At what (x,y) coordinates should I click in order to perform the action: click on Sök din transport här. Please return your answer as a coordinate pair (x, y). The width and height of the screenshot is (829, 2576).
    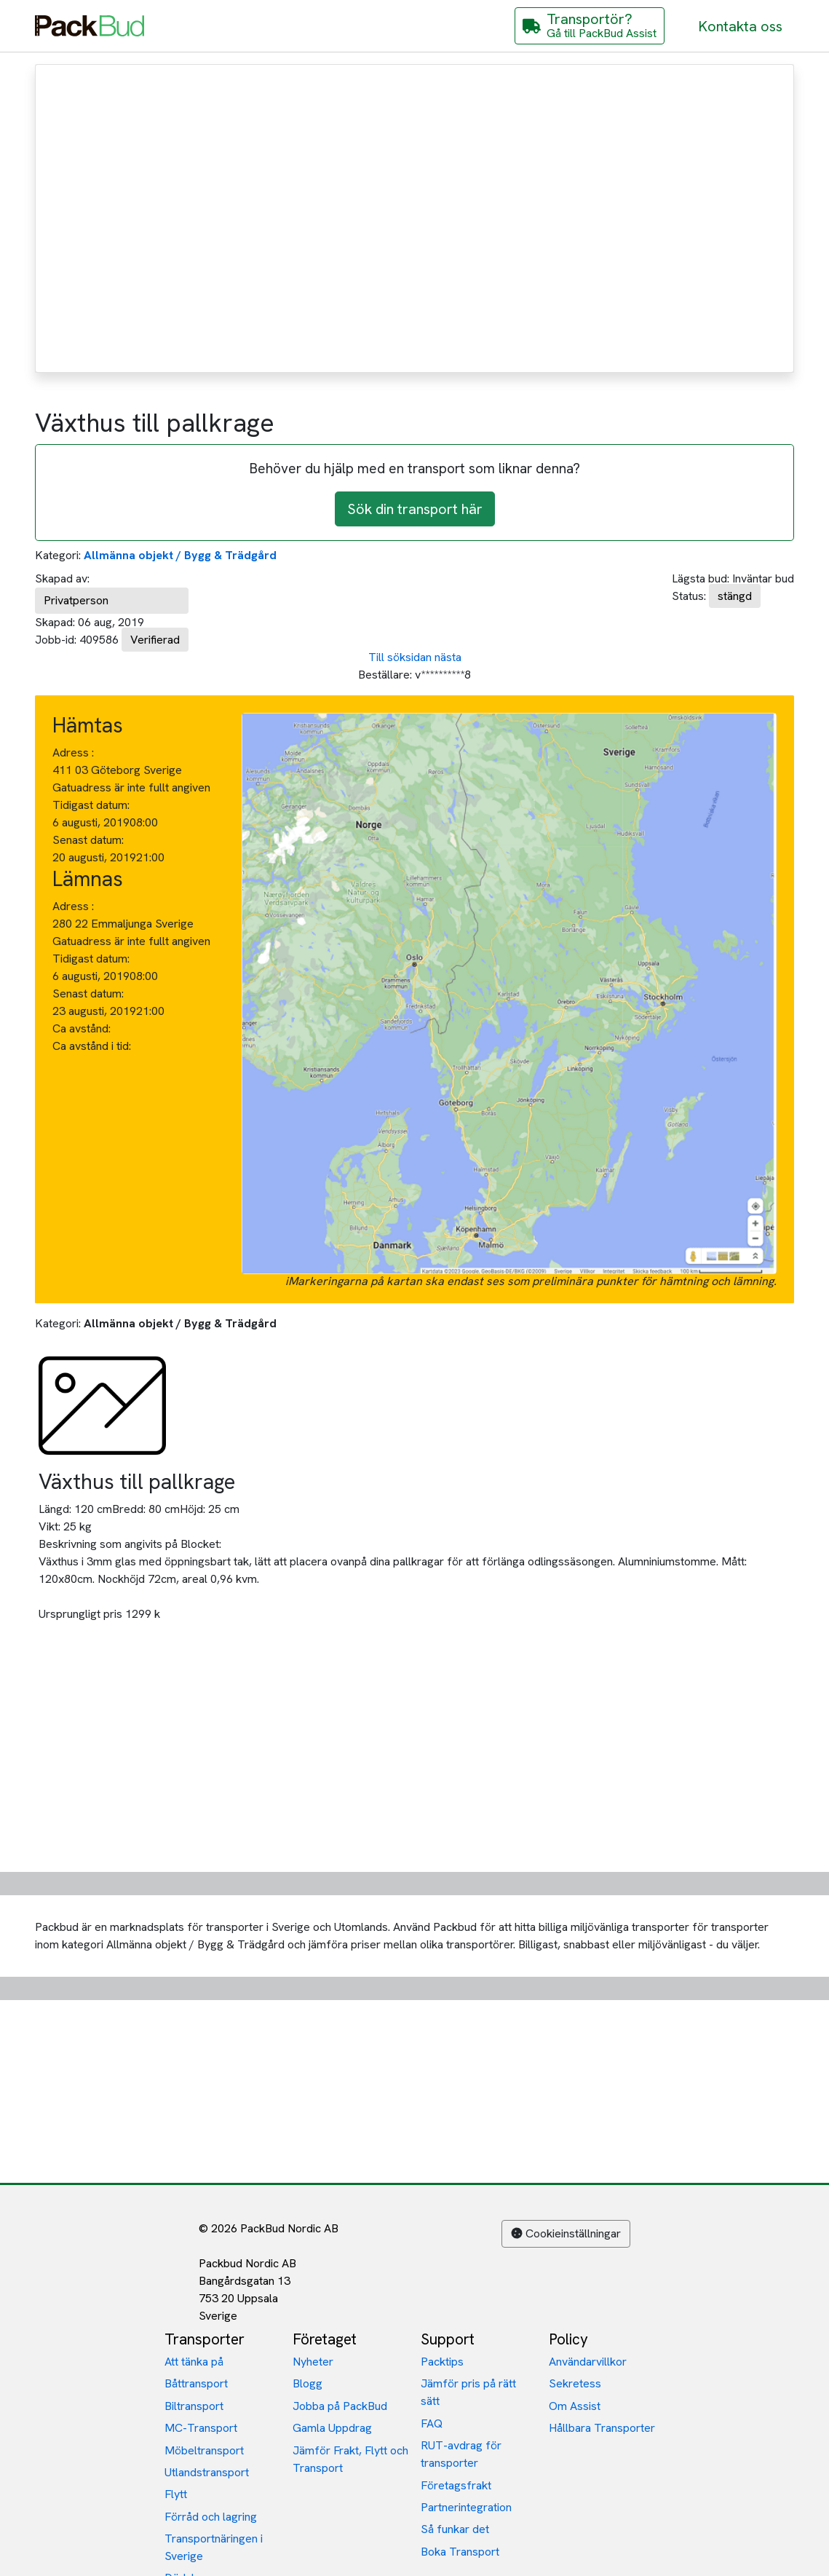
    Looking at the image, I should click on (415, 508).